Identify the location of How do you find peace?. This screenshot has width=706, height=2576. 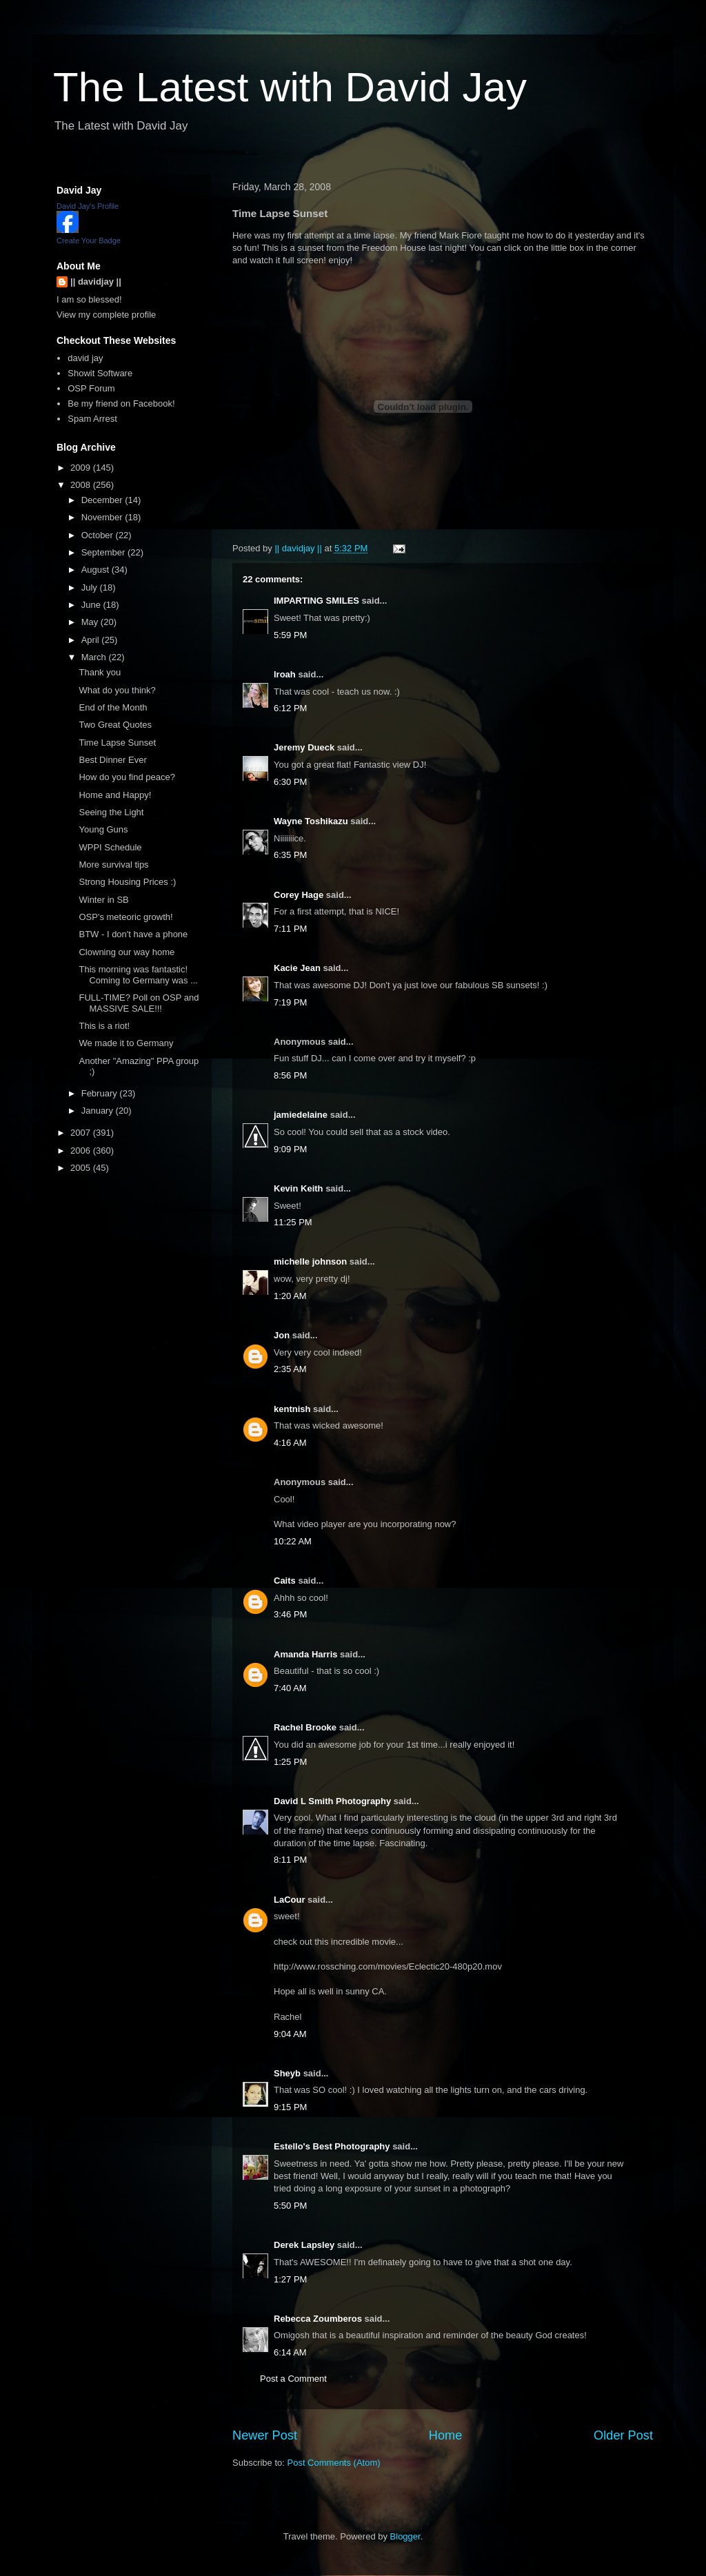
(126, 777).